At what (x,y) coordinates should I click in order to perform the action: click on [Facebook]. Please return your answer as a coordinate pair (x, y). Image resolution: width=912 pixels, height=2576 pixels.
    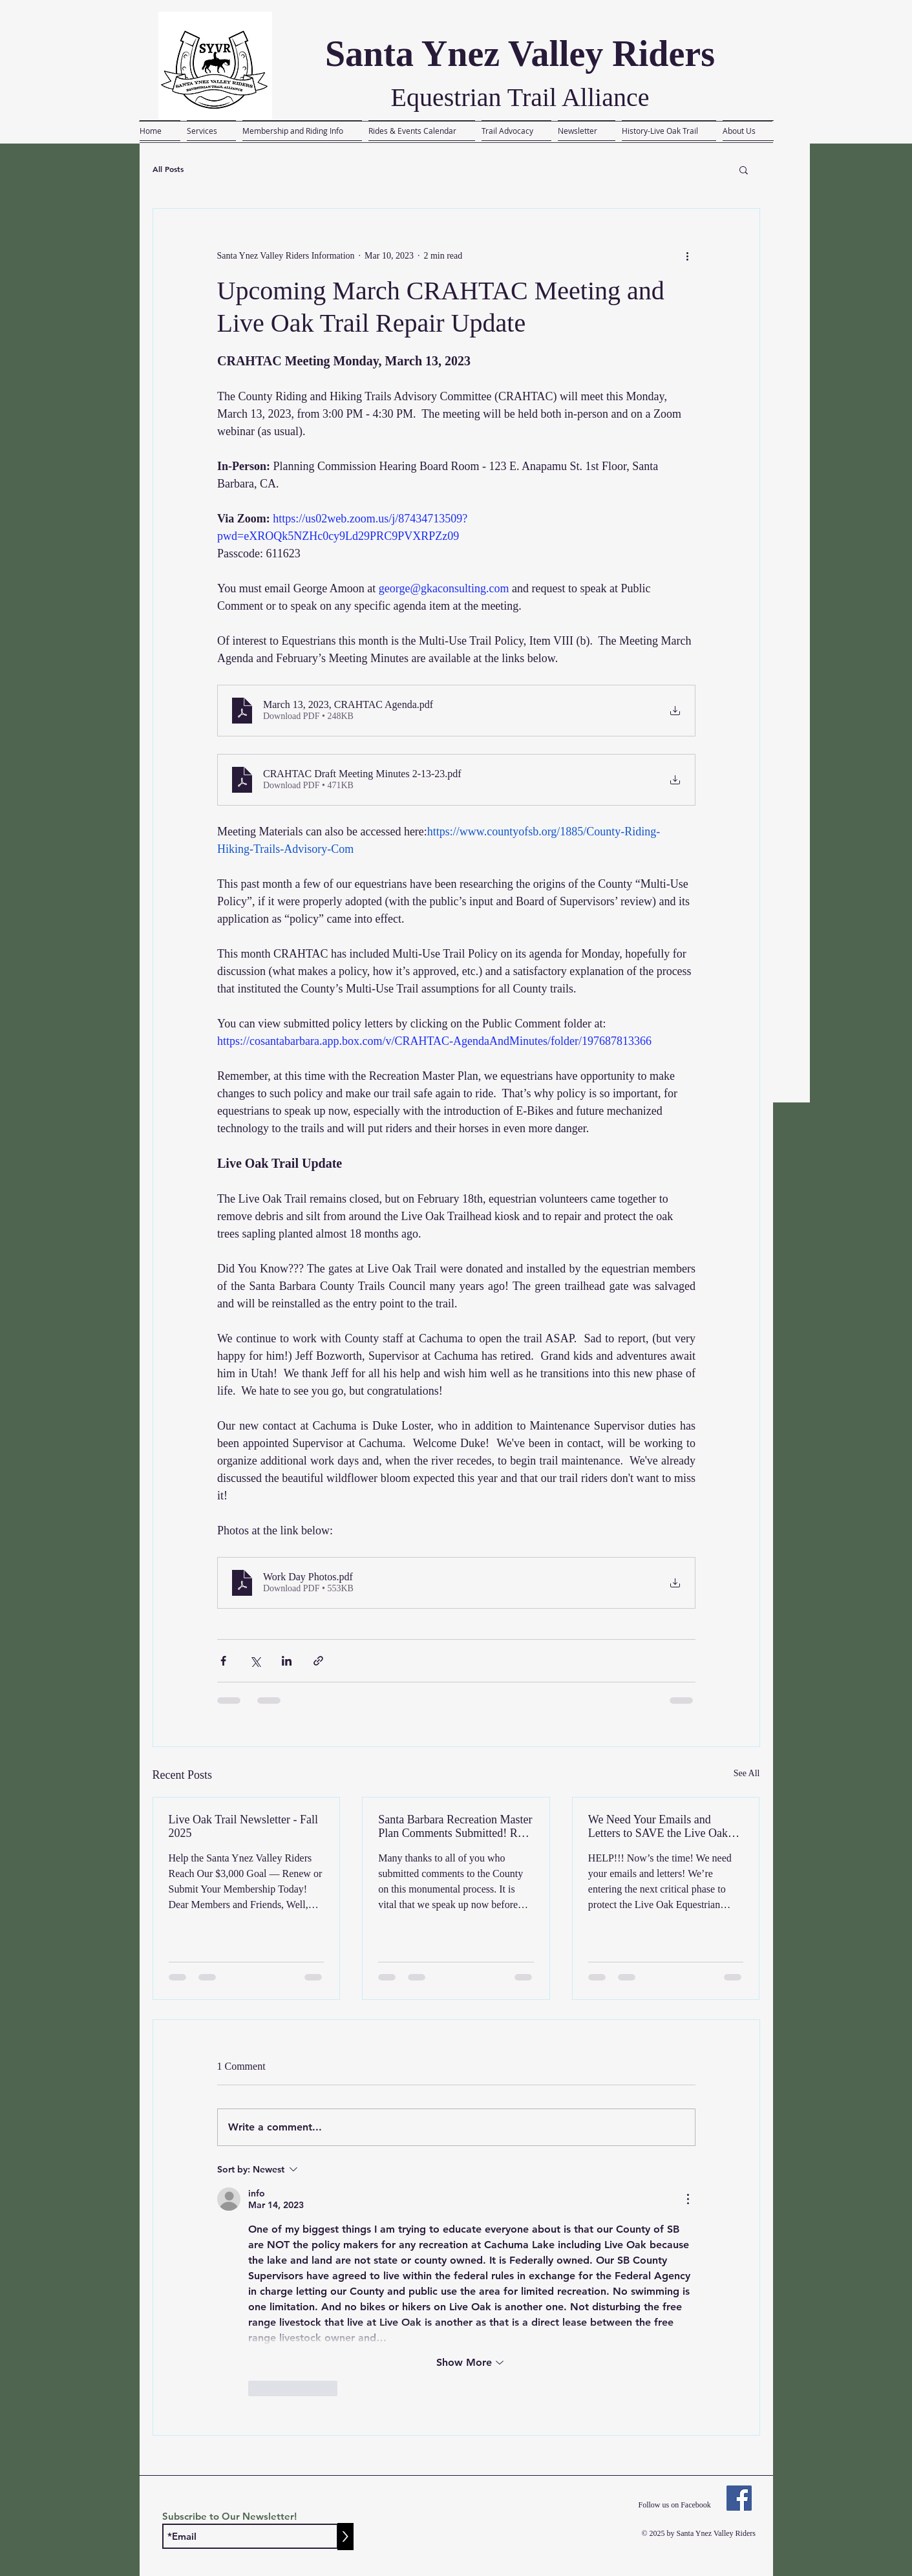
    Looking at the image, I should click on (739, 2498).